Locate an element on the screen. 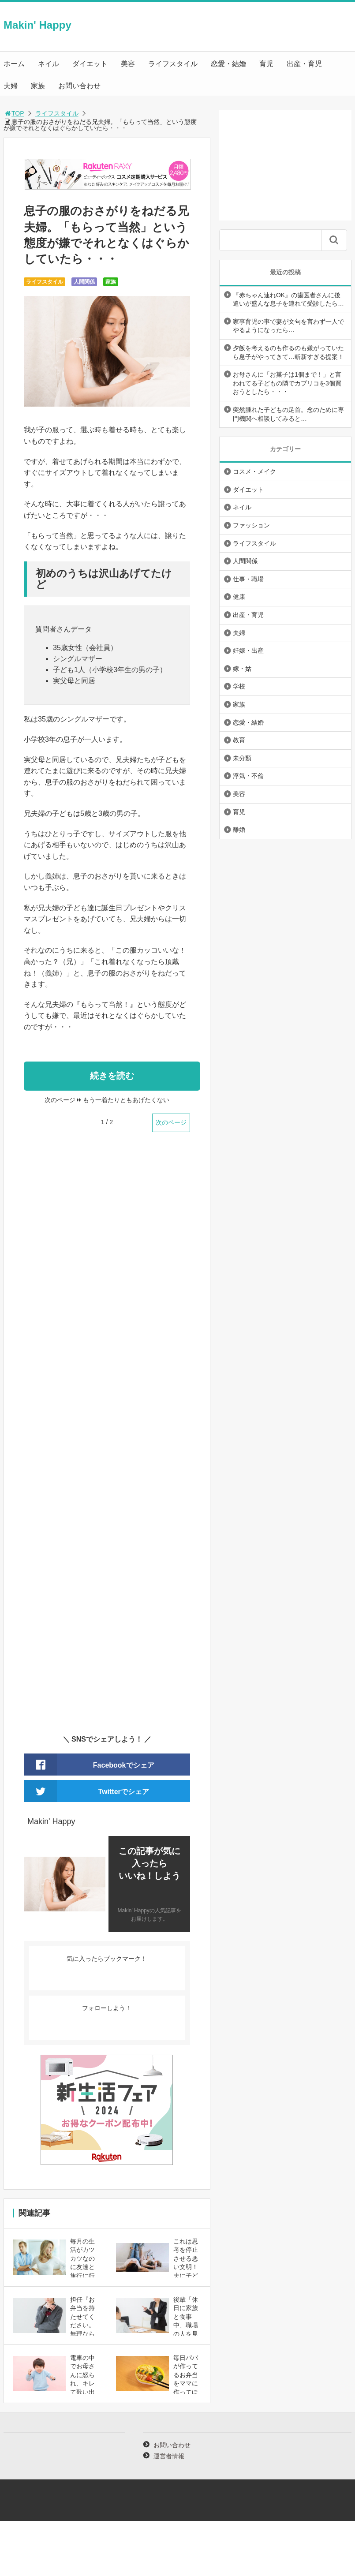  学校 is located at coordinates (239, 686).